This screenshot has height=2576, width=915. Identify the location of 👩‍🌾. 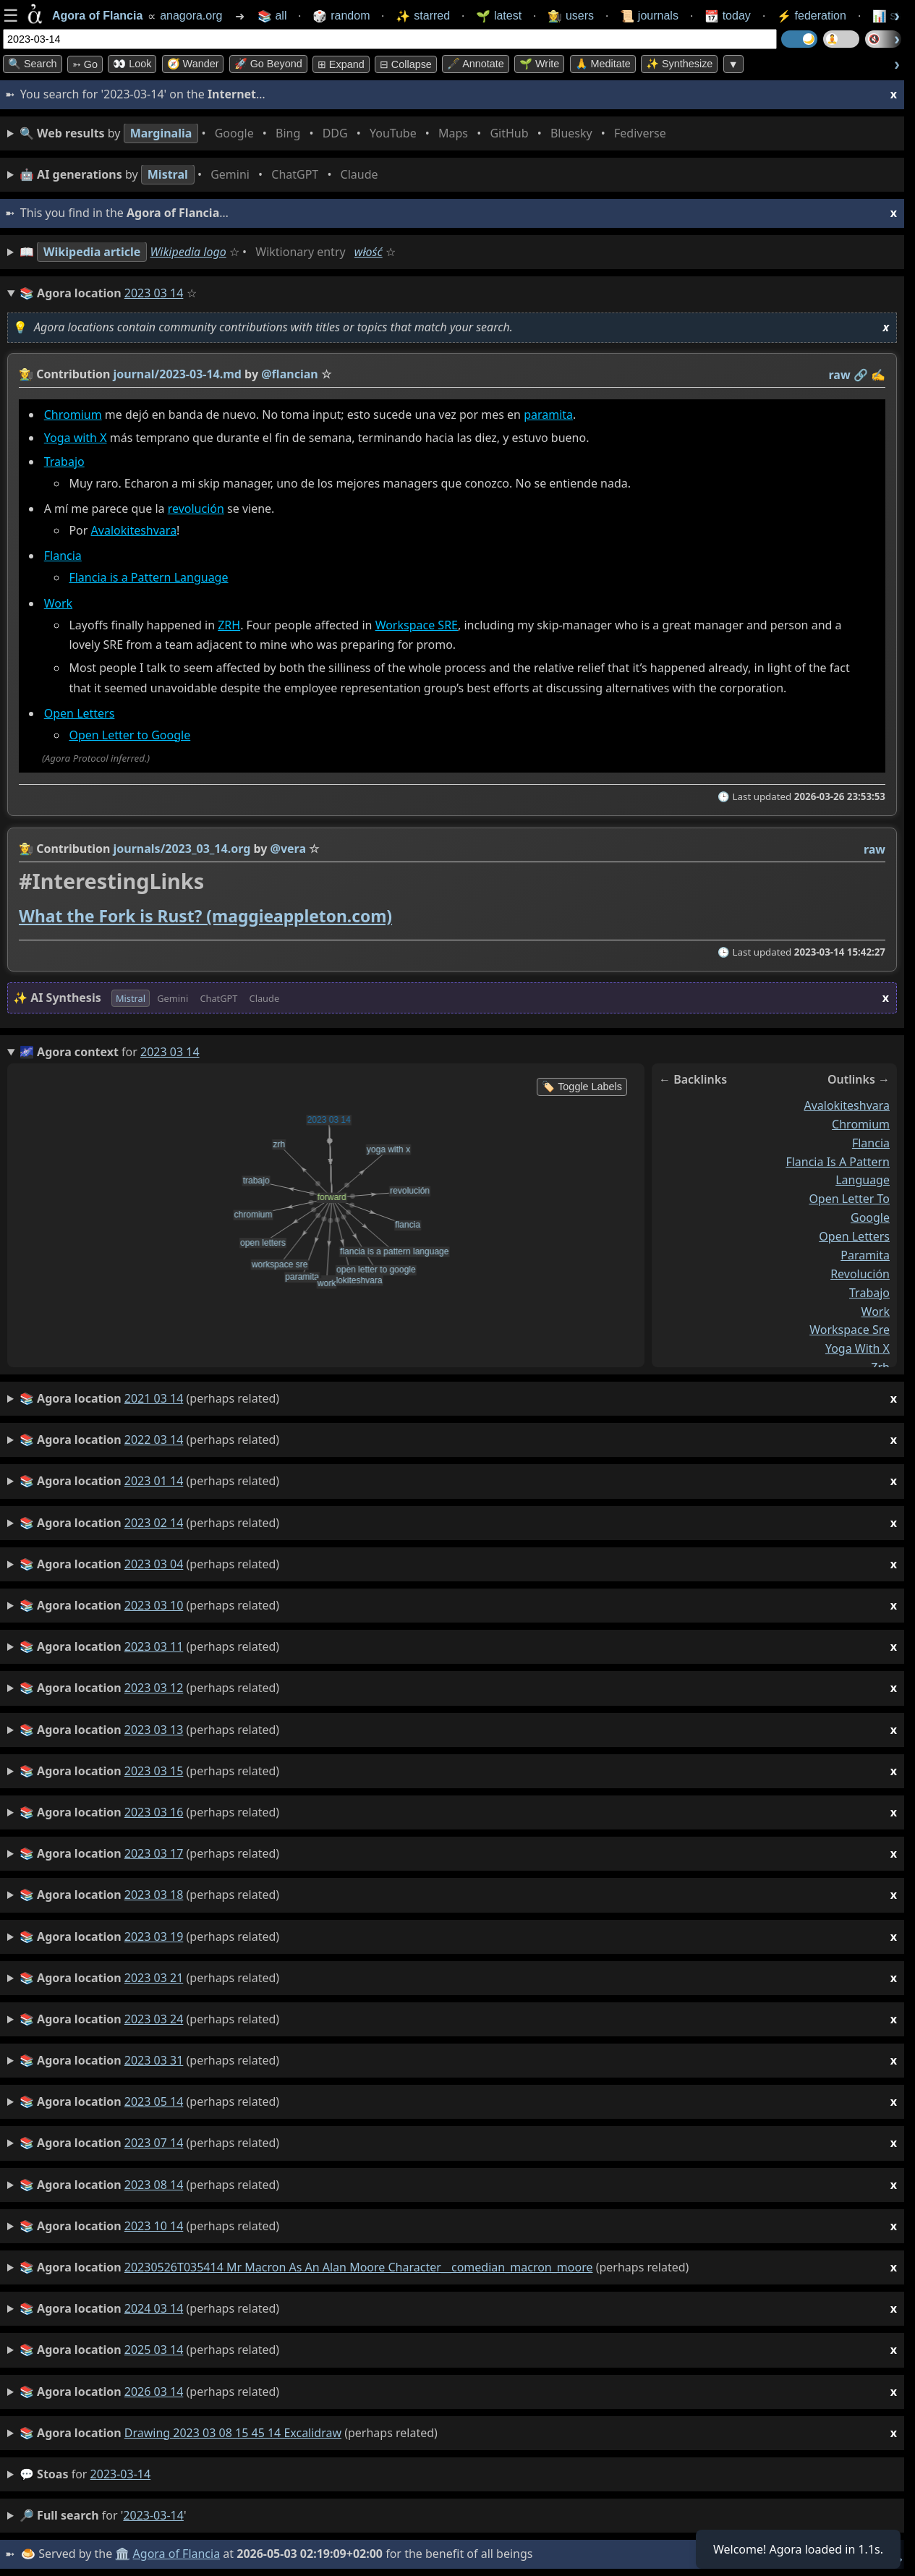
(26, 374).